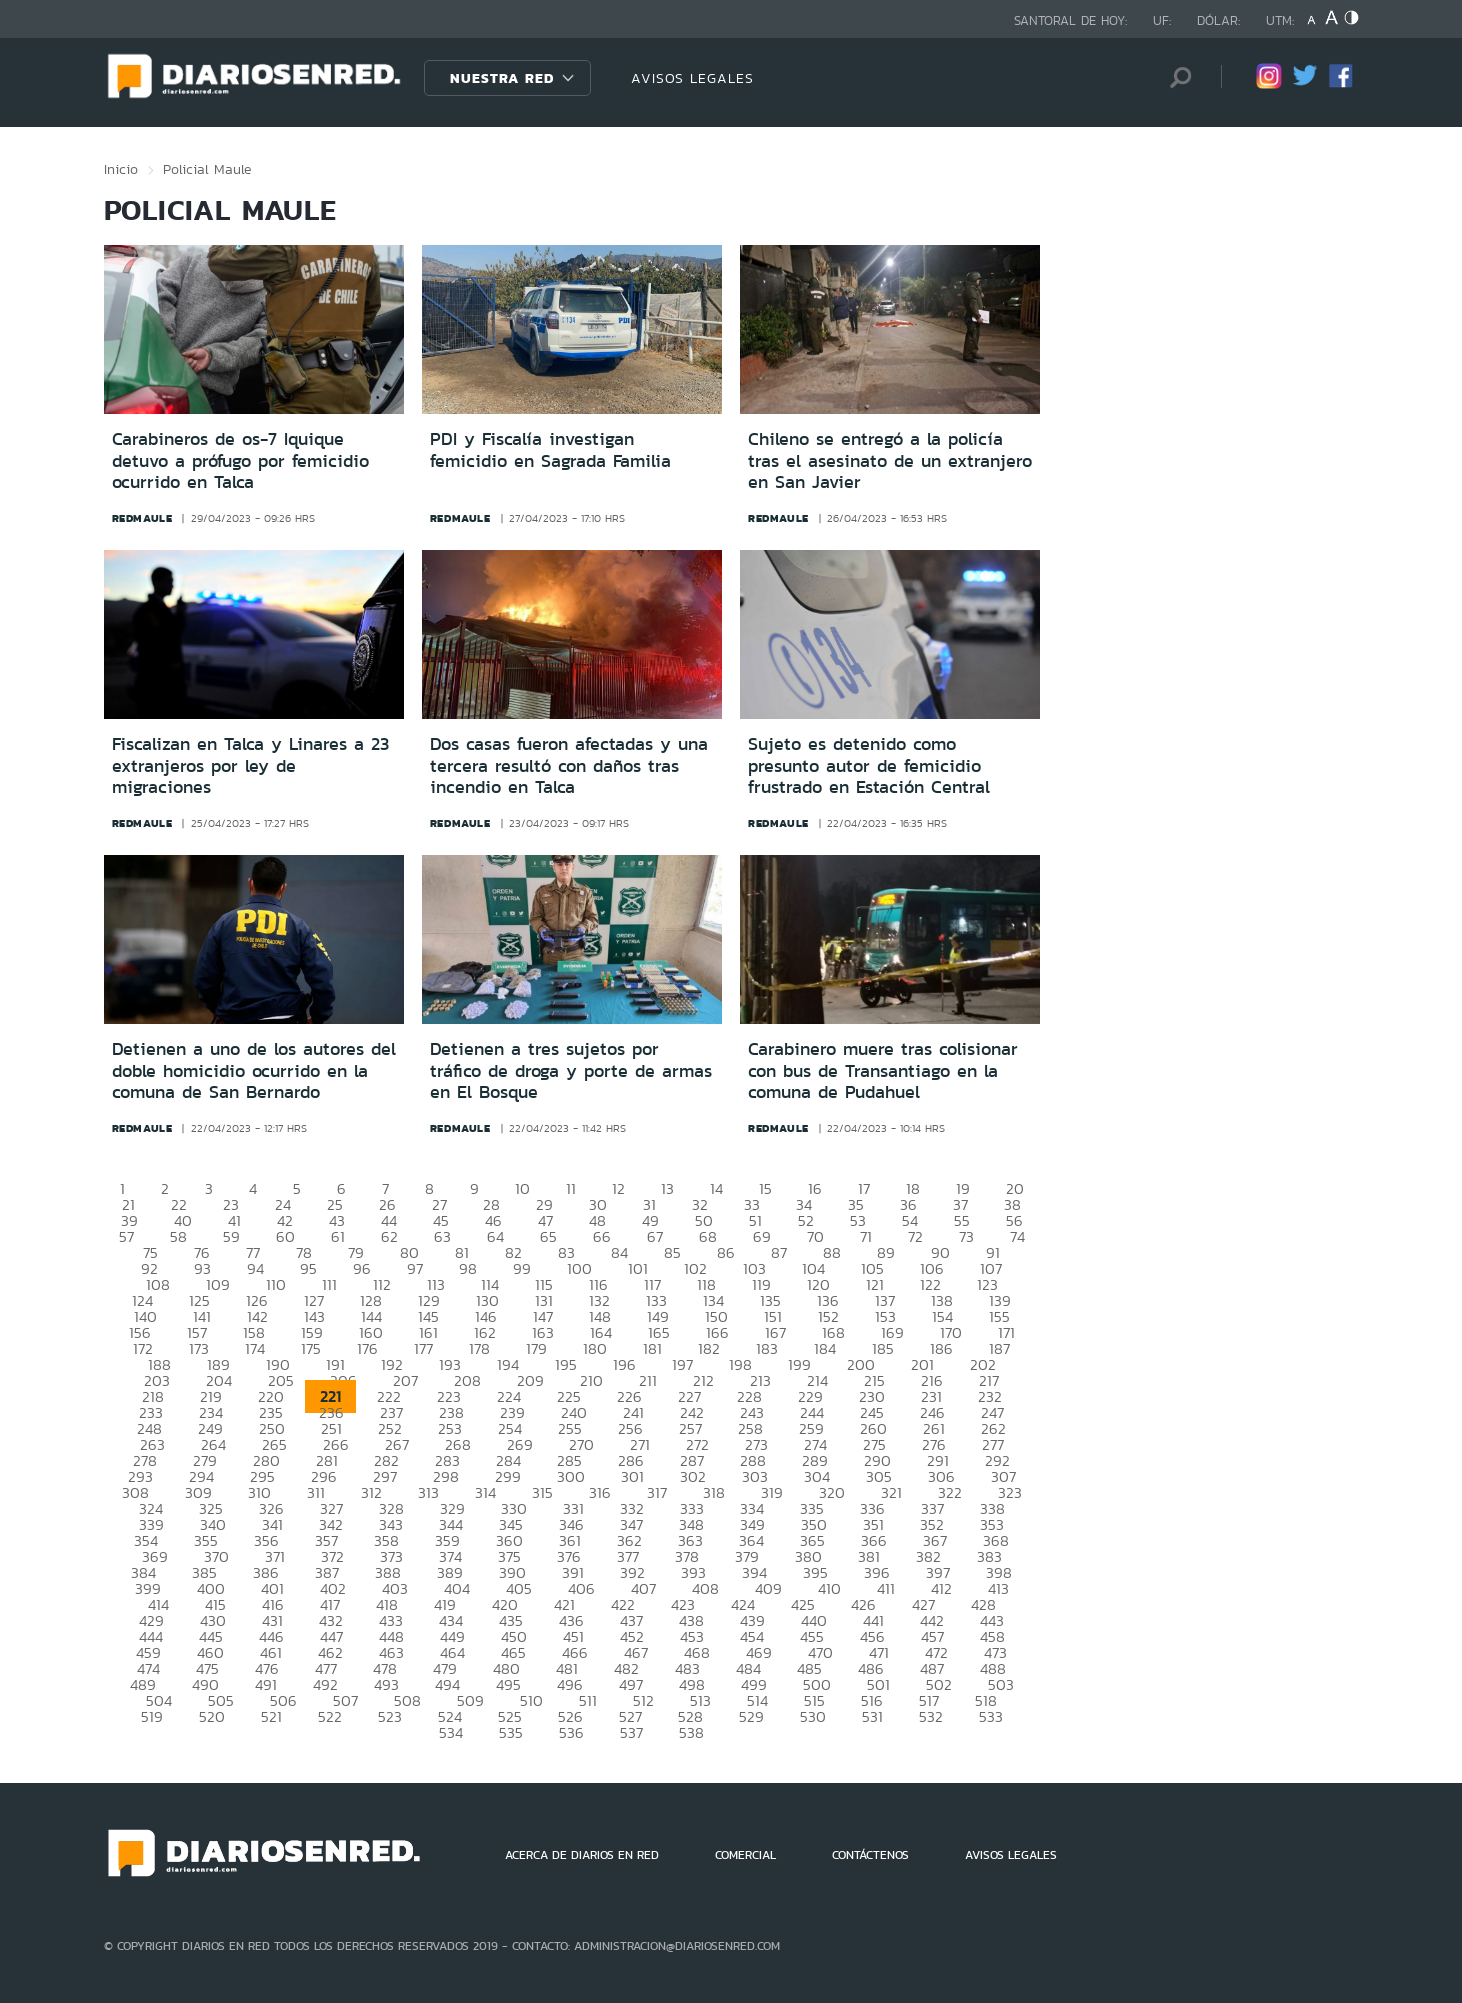  What do you see at coordinates (479, 1348) in the screenshot?
I see `178` at bounding box center [479, 1348].